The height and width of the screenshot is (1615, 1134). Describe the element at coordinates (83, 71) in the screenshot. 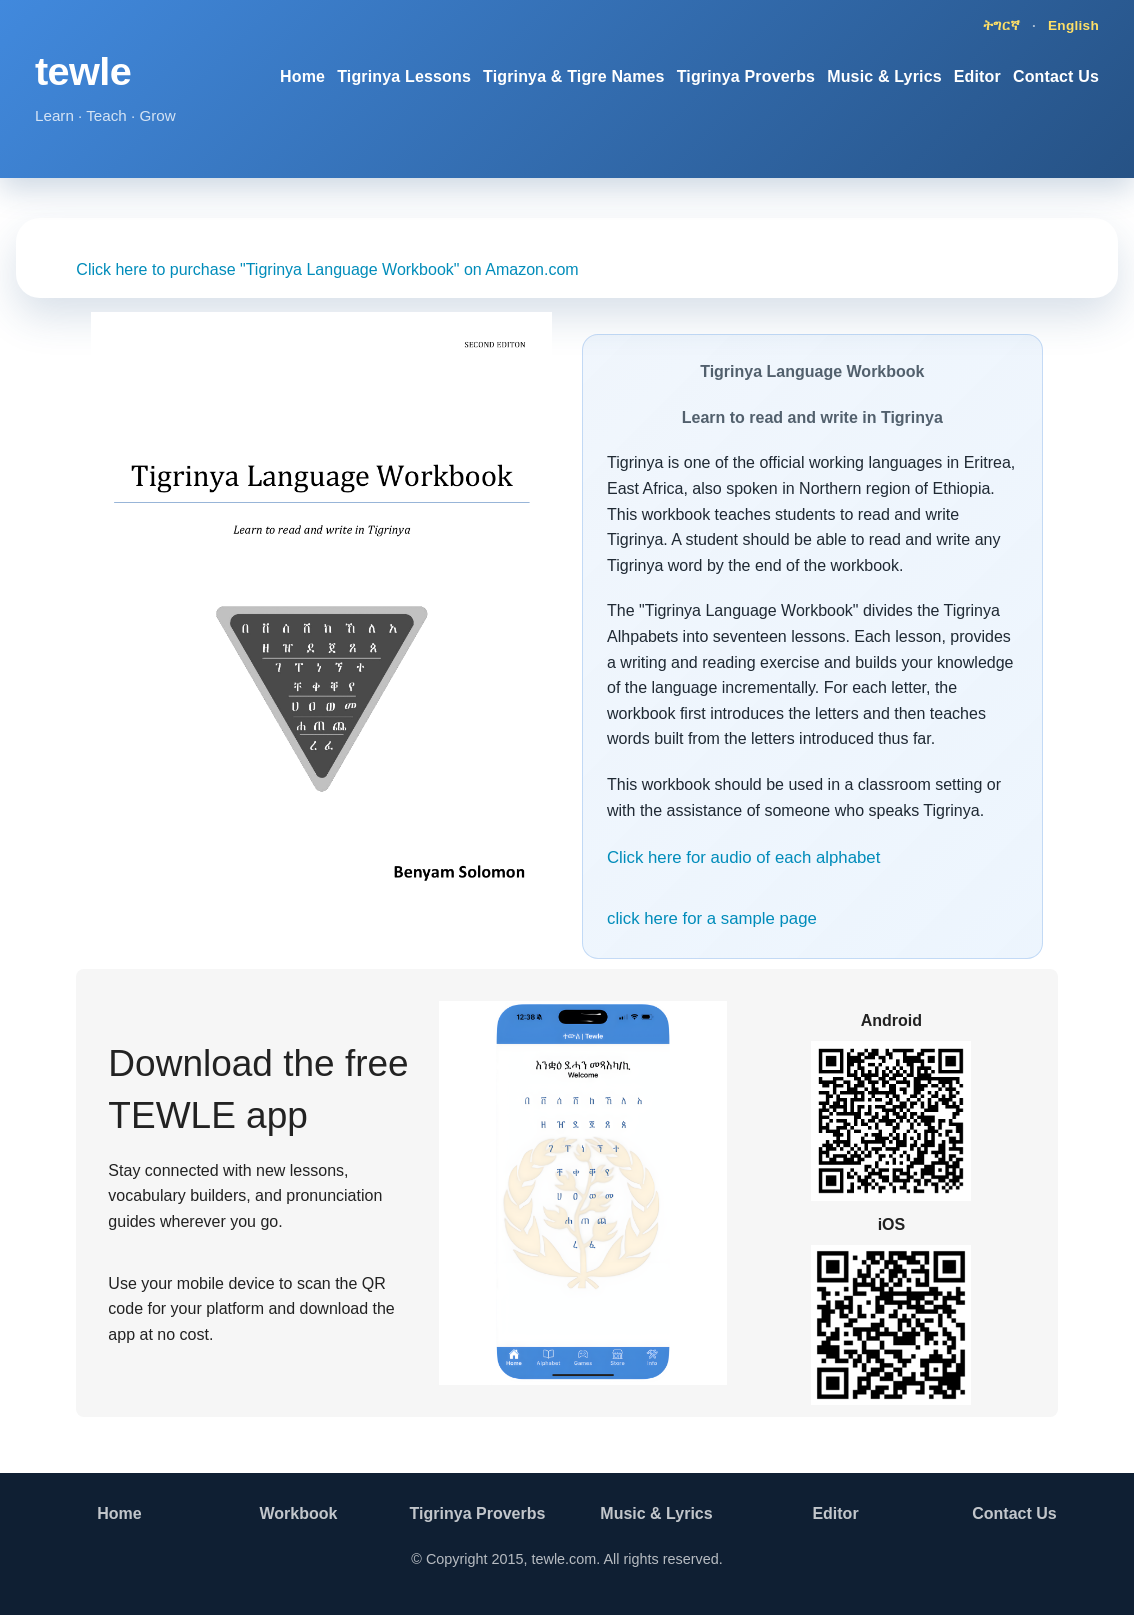

I see `tewle` at that location.